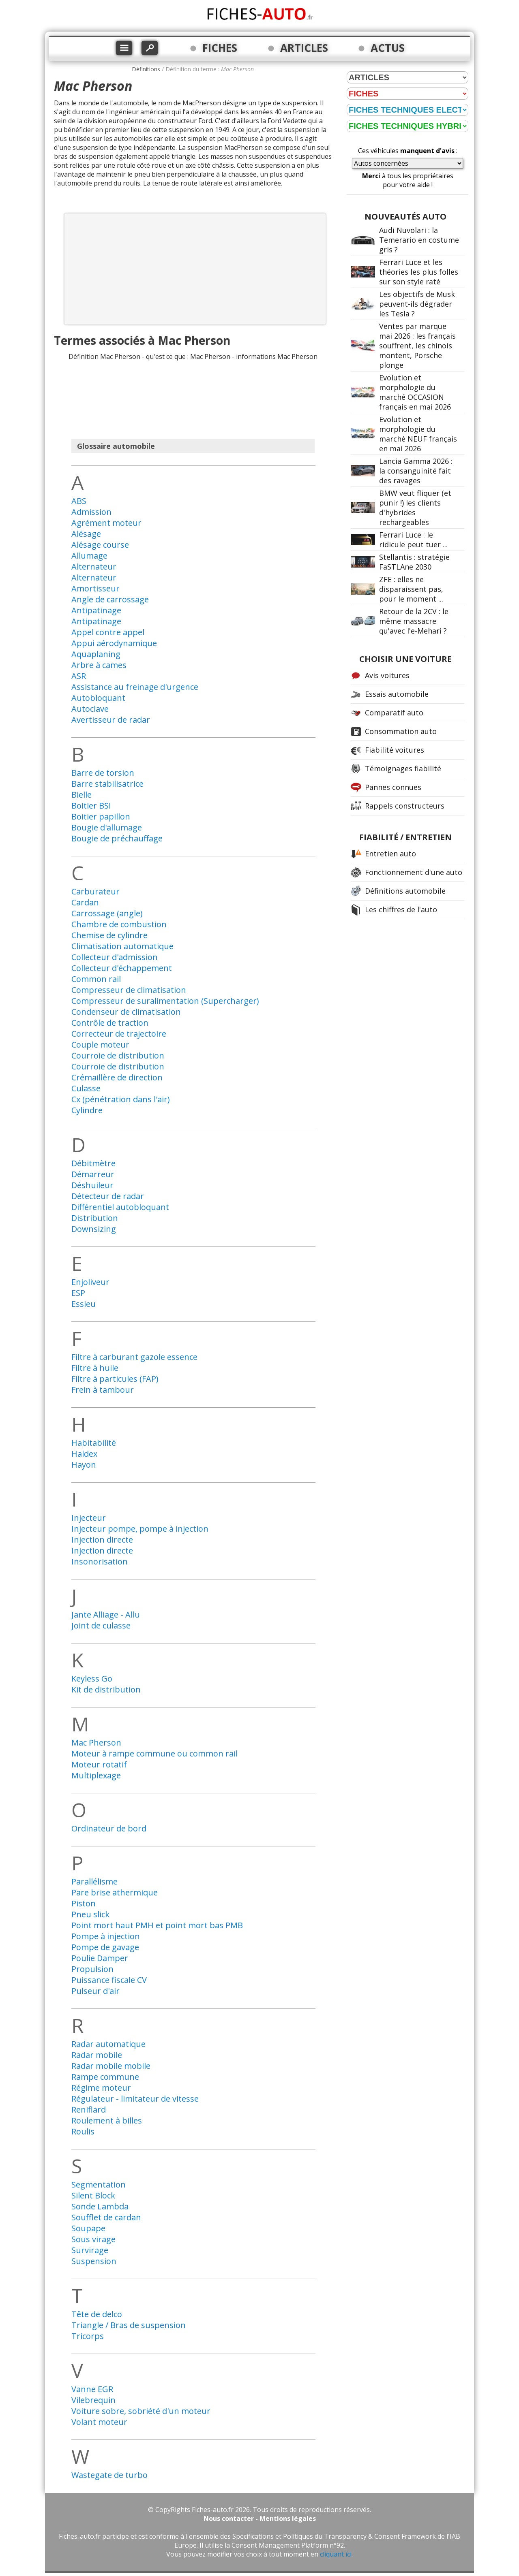 The height and width of the screenshot is (2576, 519). I want to click on [Advertisement], so click(195, 269).